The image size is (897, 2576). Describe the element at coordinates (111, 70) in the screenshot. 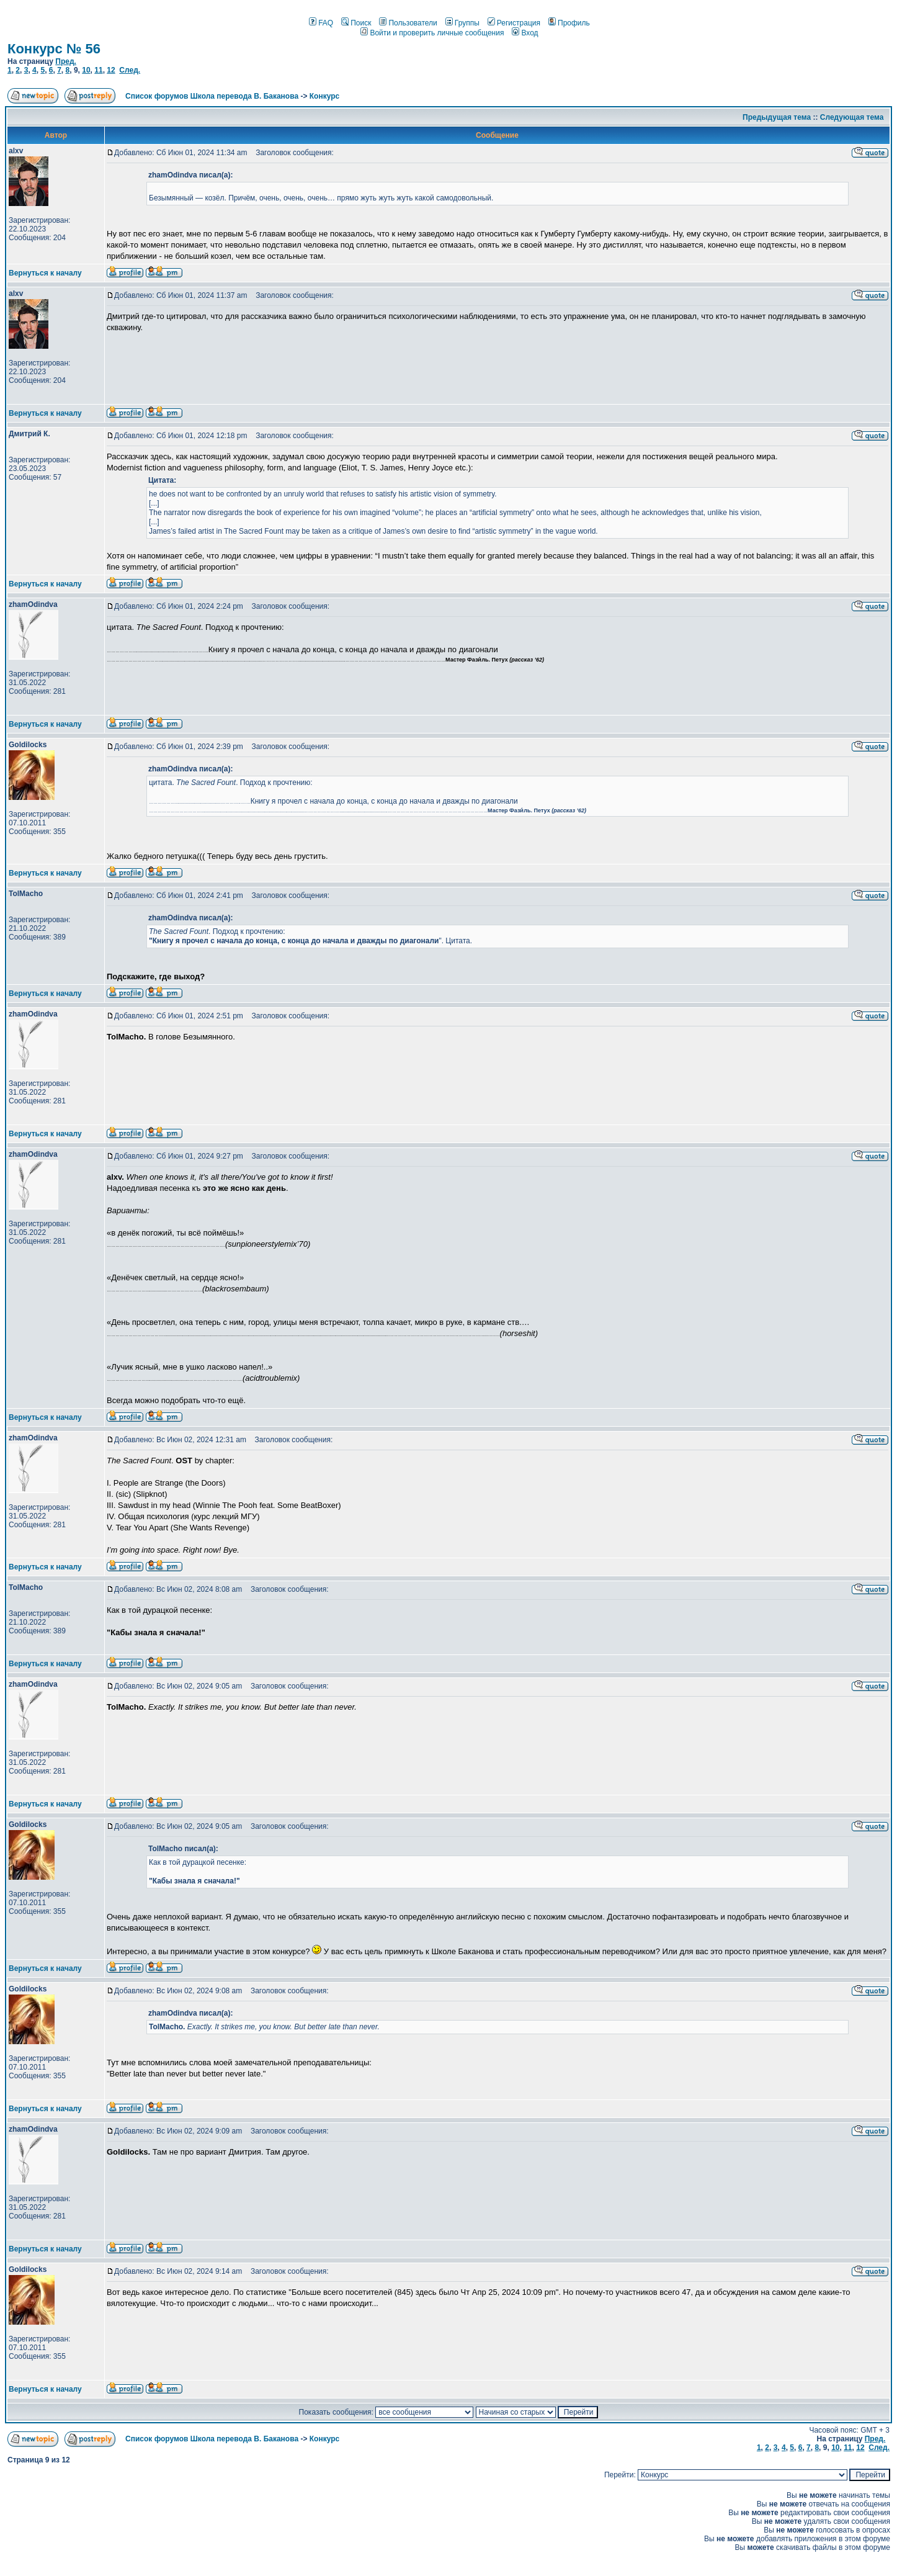

I see `12` at that location.